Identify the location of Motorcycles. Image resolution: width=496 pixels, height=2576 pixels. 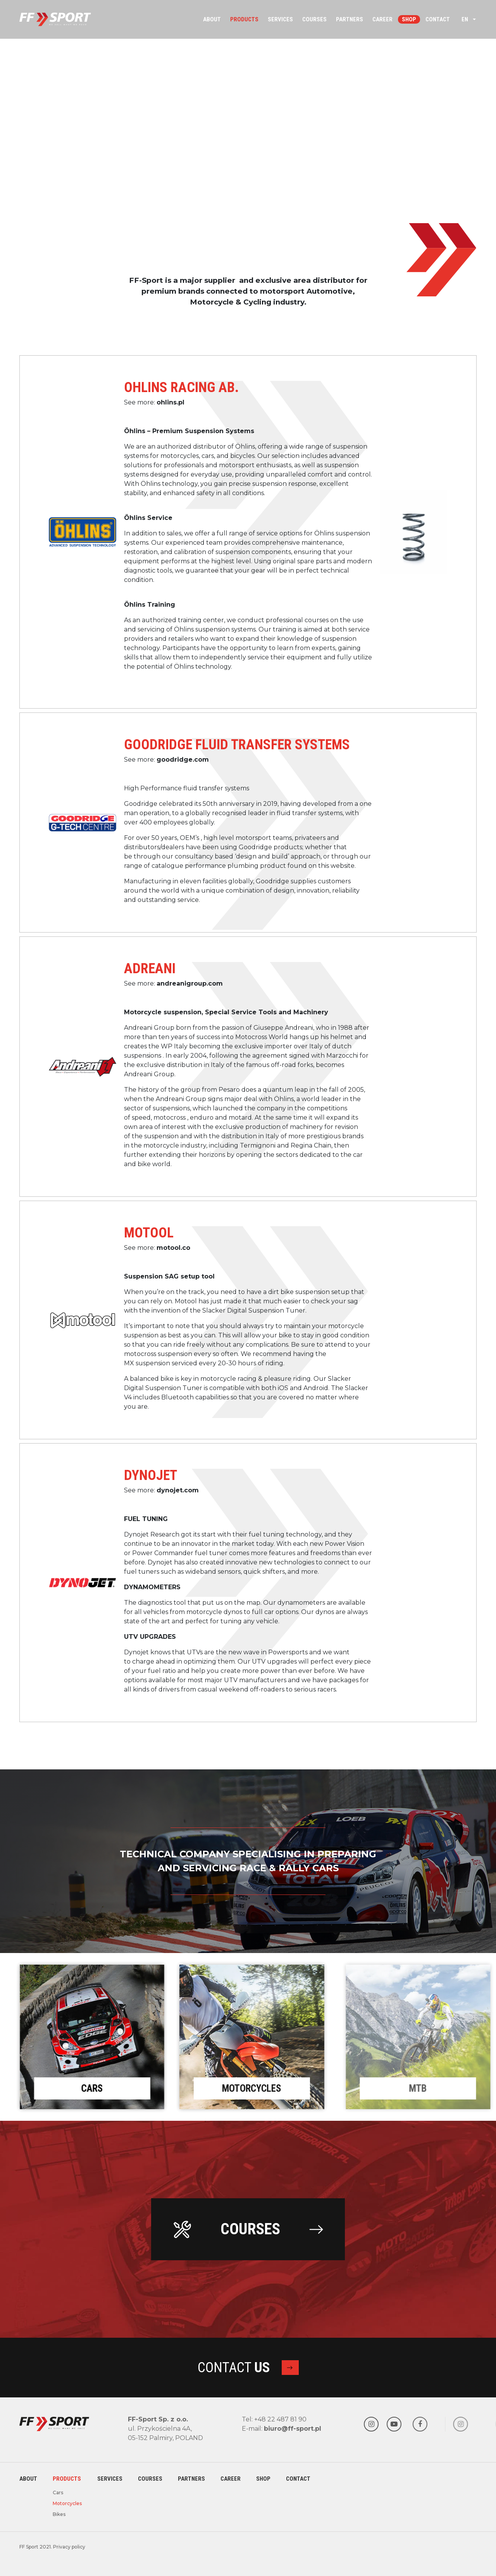
(57, 2503).